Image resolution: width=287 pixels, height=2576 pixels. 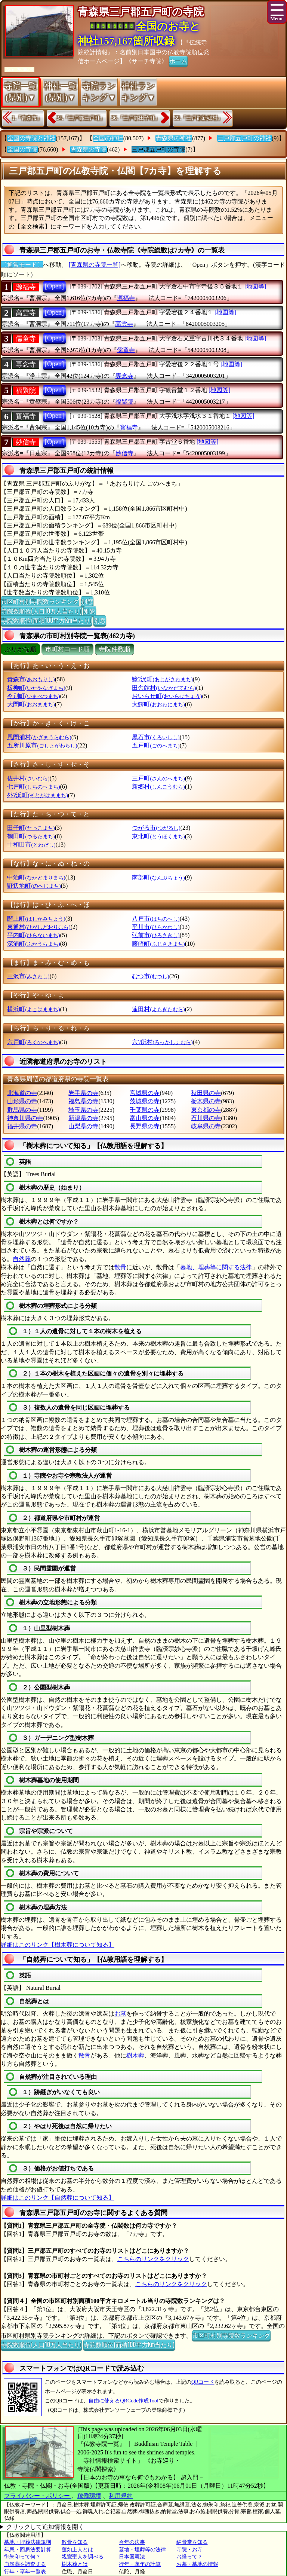 What do you see at coordinates (57, 2197) in the screenshot?
I see `詳細はこのリンク【自然葬について知る】` at bounding box center [57, 2197].